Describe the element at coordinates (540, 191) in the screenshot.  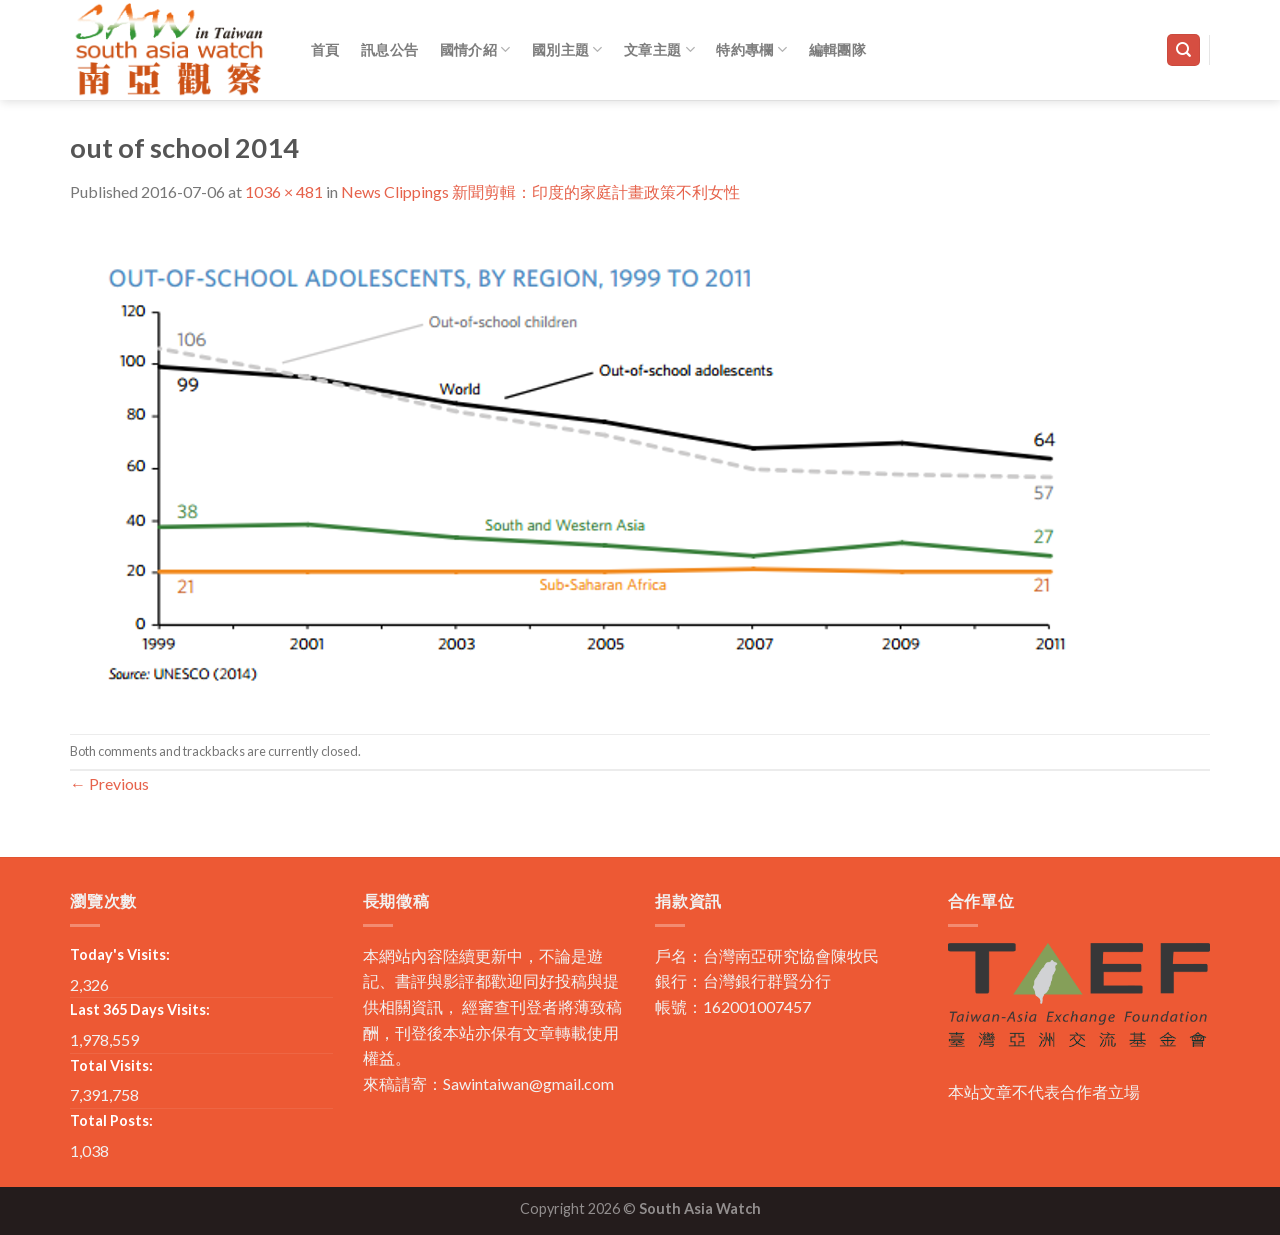
I see `News Clippings 新聞剪輯：印度的家庭計畫政策不利女性` at that location.